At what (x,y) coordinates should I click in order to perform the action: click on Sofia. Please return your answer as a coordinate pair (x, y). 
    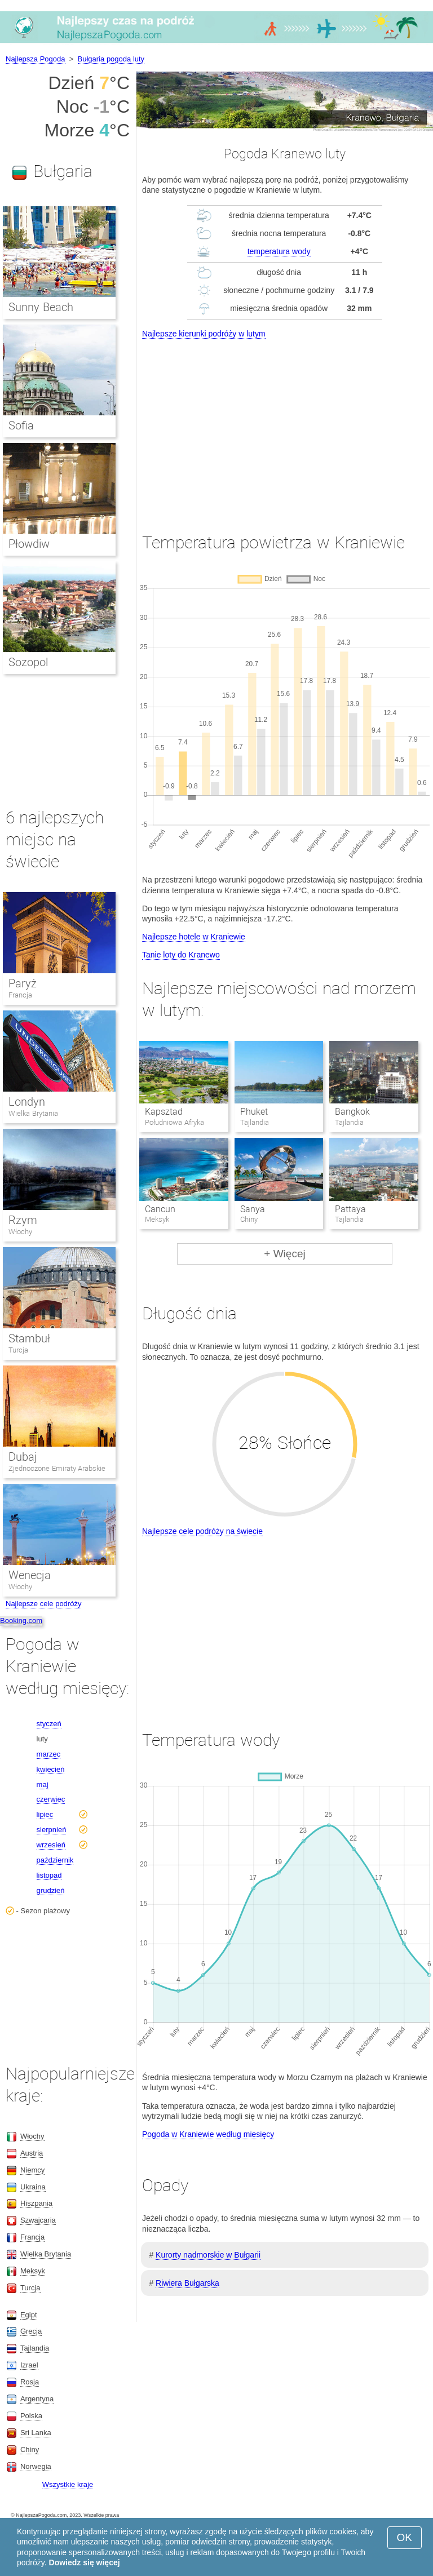
    Looking at the image, I should click on (21, 425).